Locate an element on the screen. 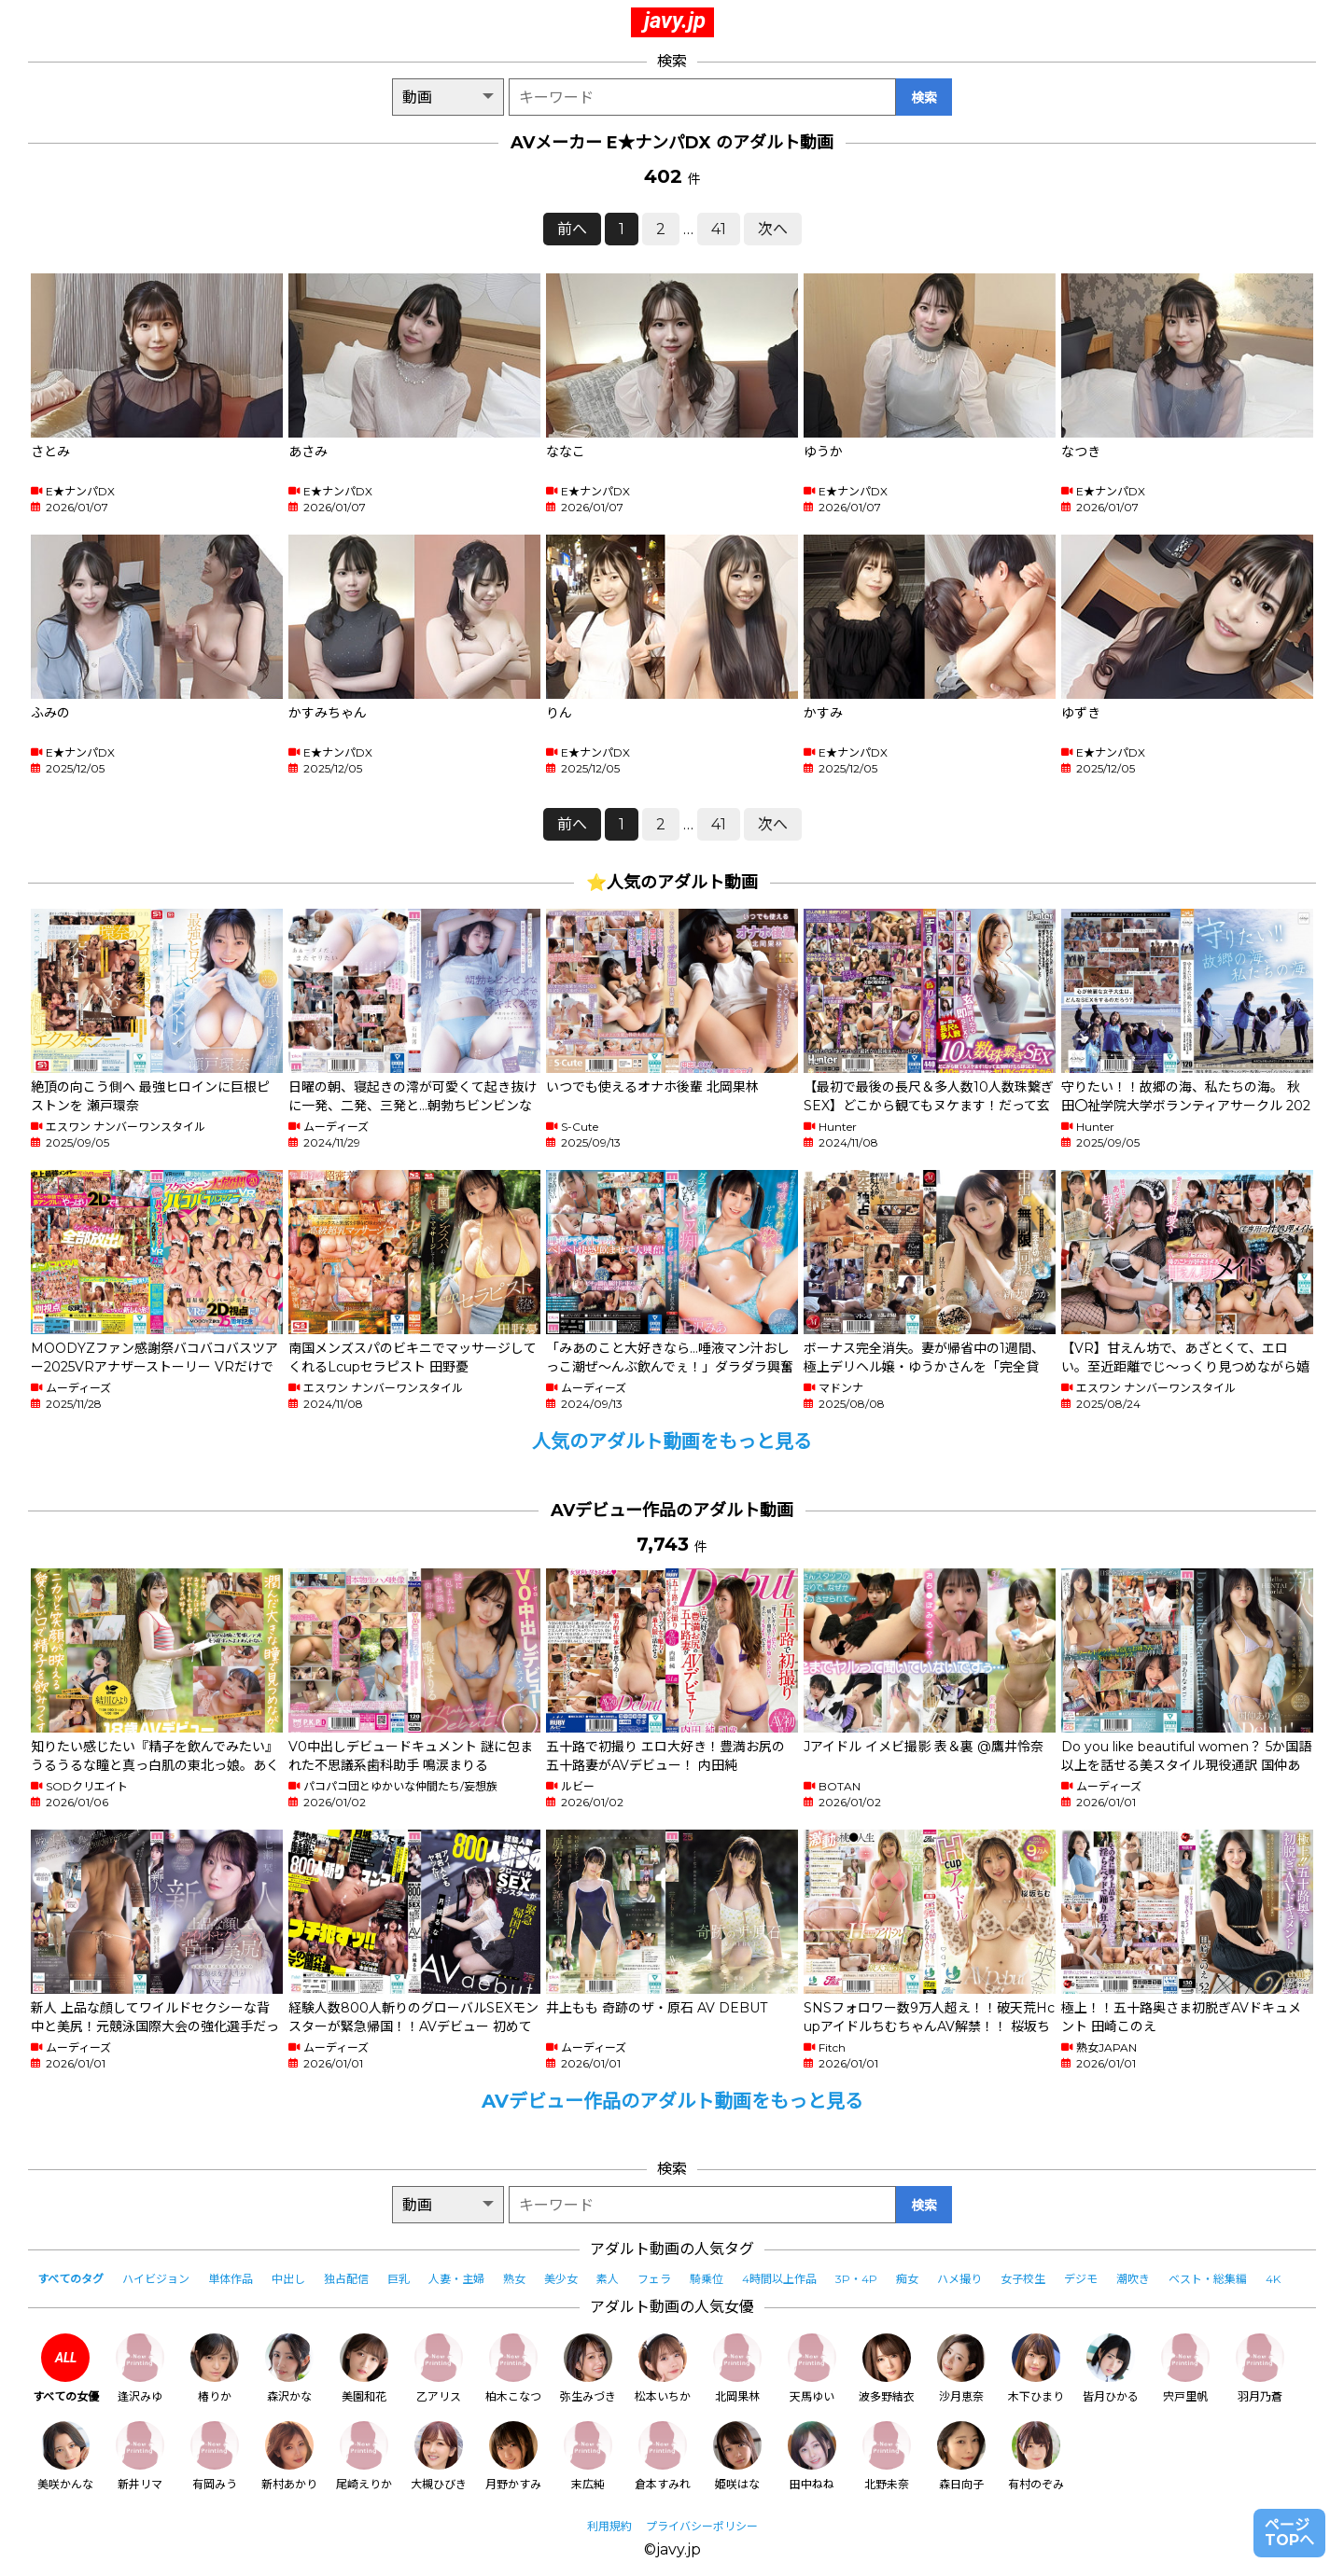 Image resolution: width=1344 pixels, height=2576 pixels. 沙月恵奈 is located at coordinates (961, 2368).